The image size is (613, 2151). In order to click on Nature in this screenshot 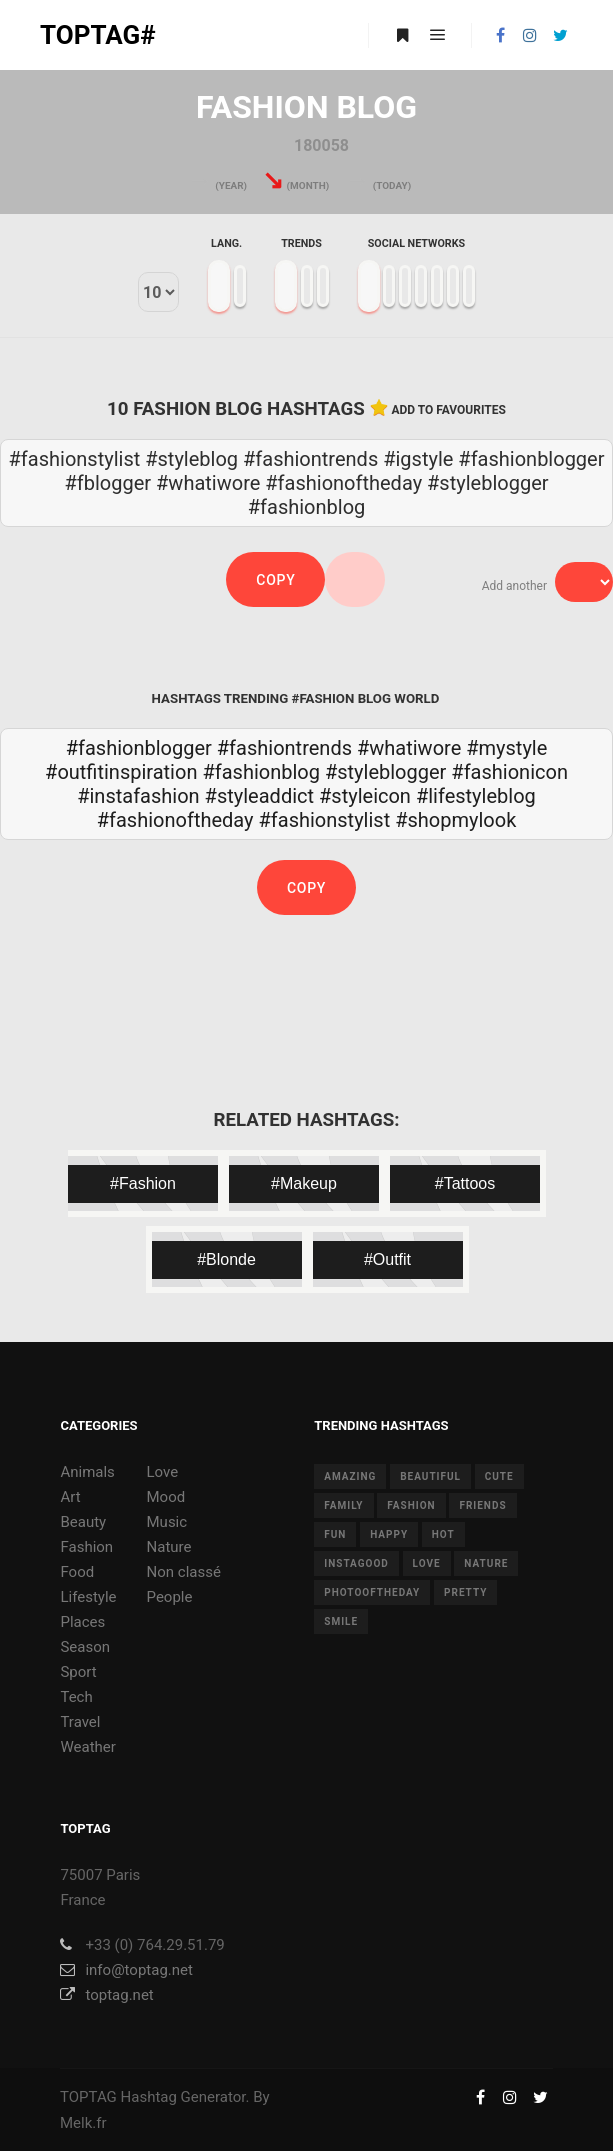, I will do `click(169, 1547)`.